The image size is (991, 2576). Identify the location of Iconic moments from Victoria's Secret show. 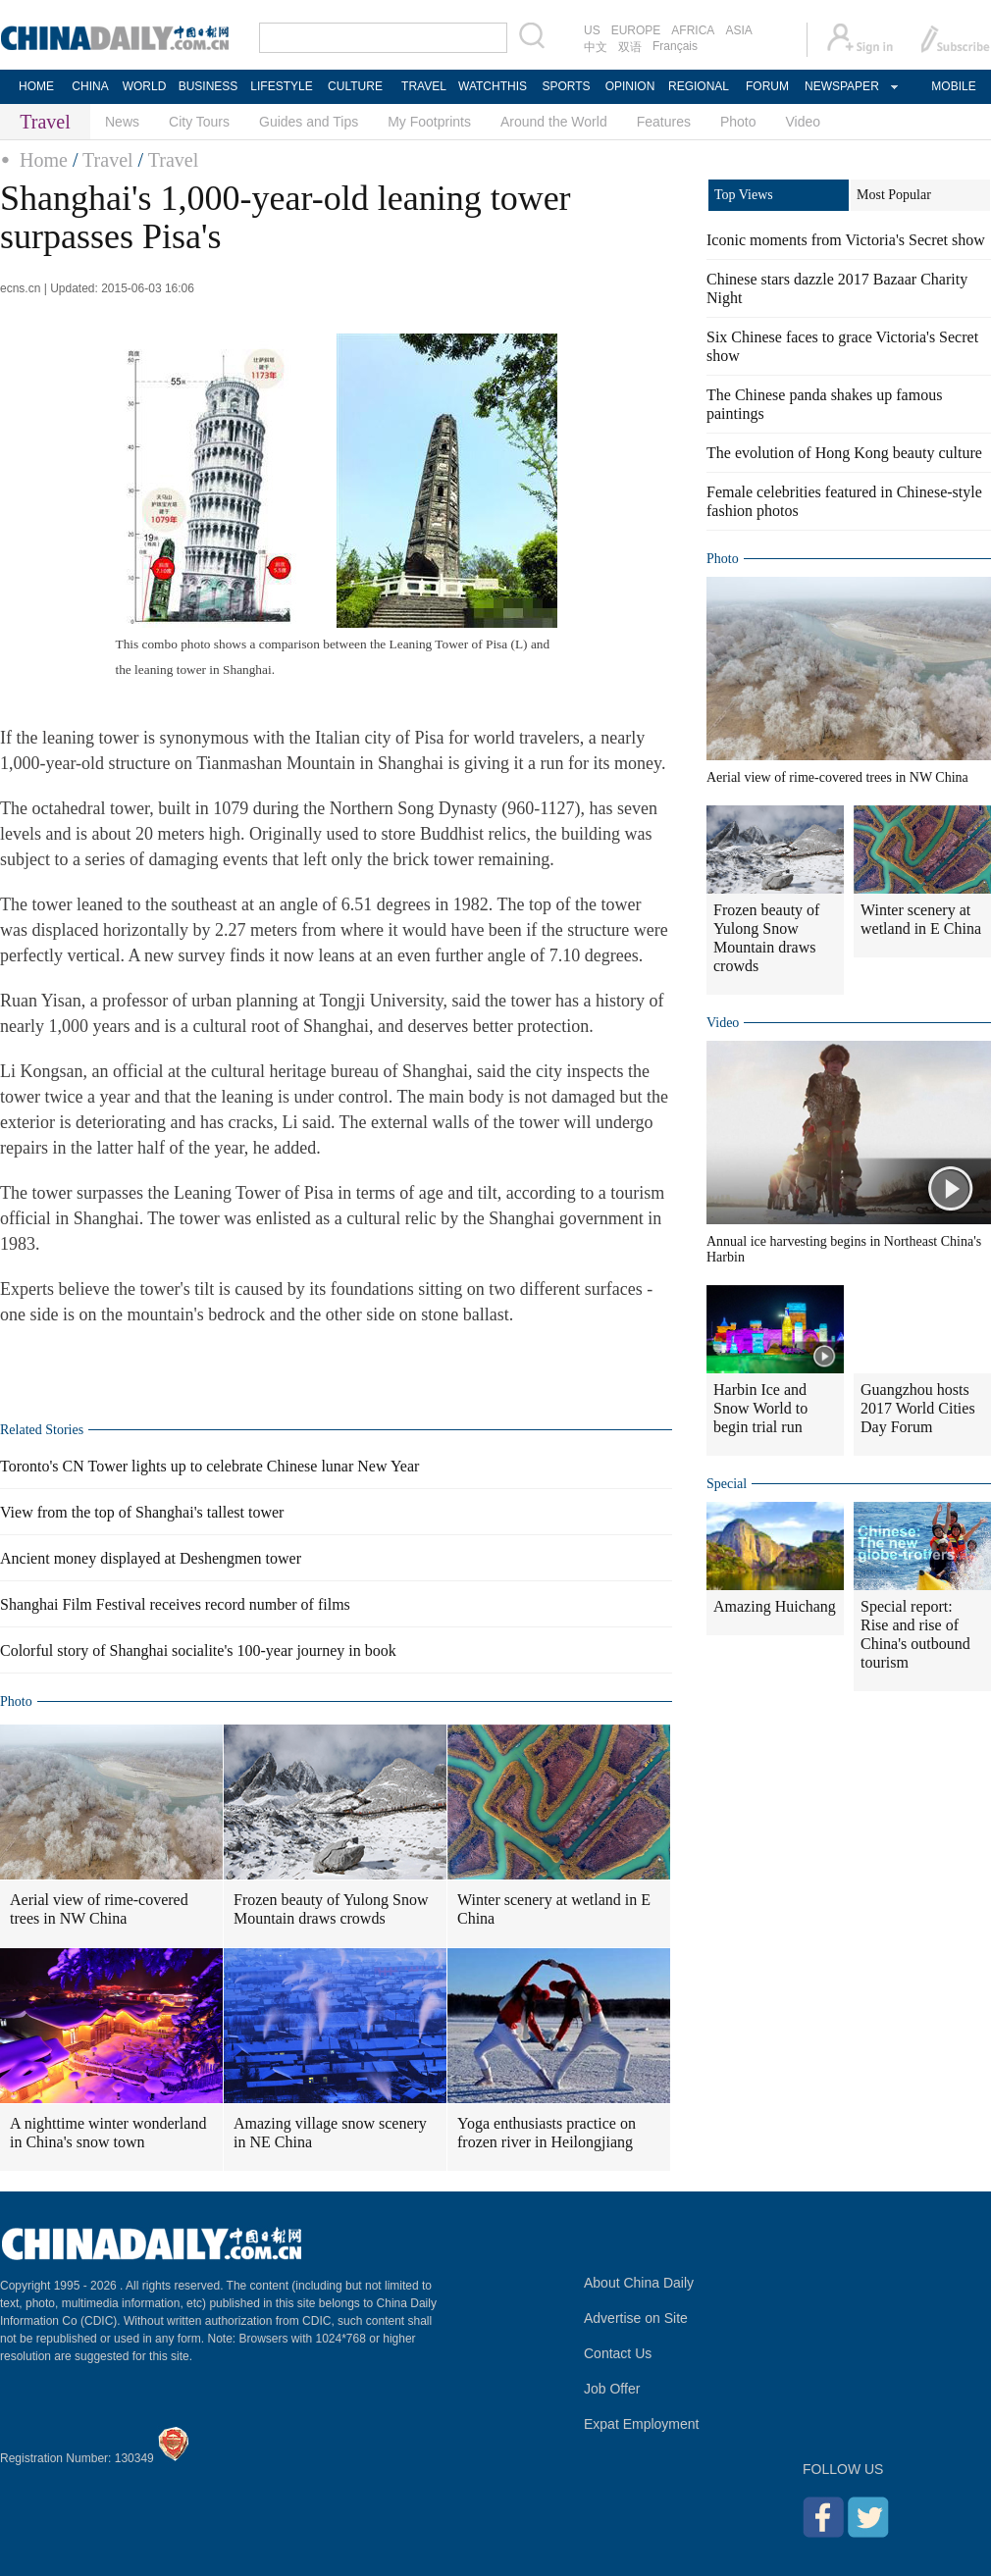
(845, 240).